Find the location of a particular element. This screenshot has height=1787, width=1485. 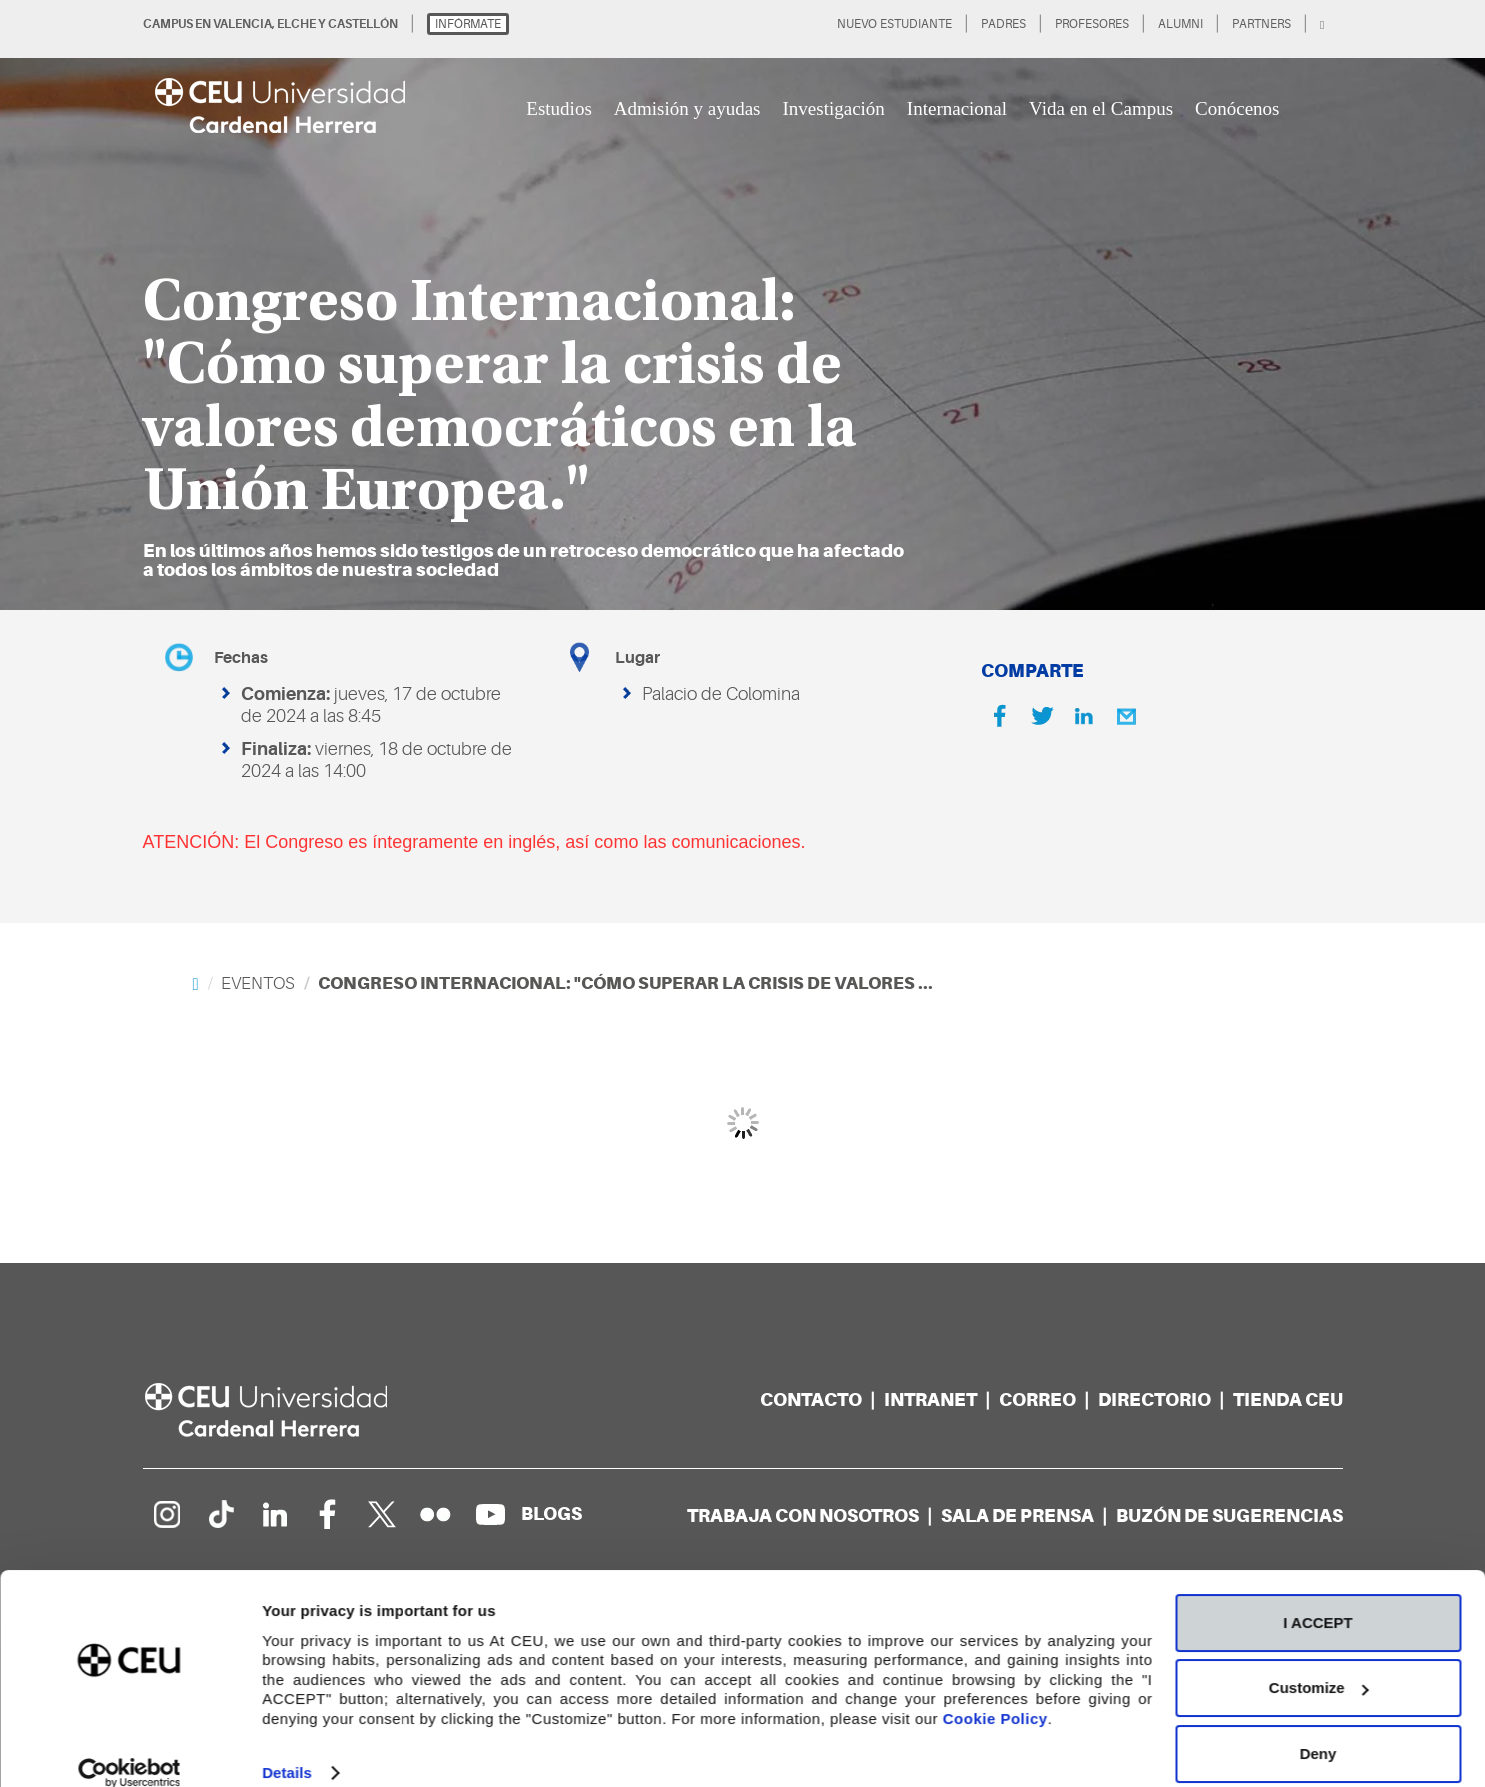

[Email] is located at coordinates (1126, 716).